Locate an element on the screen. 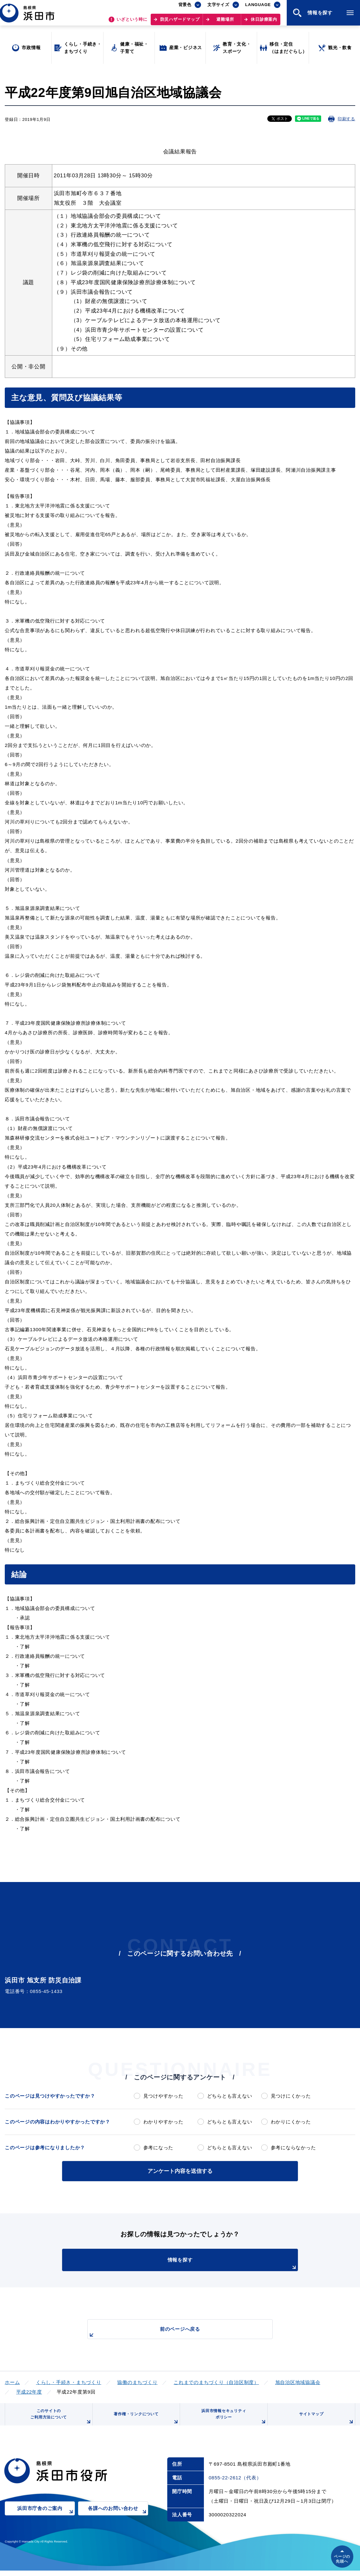 This screenshot has width=360, height=2576. 印刷する is located at coordinates (346, 118).